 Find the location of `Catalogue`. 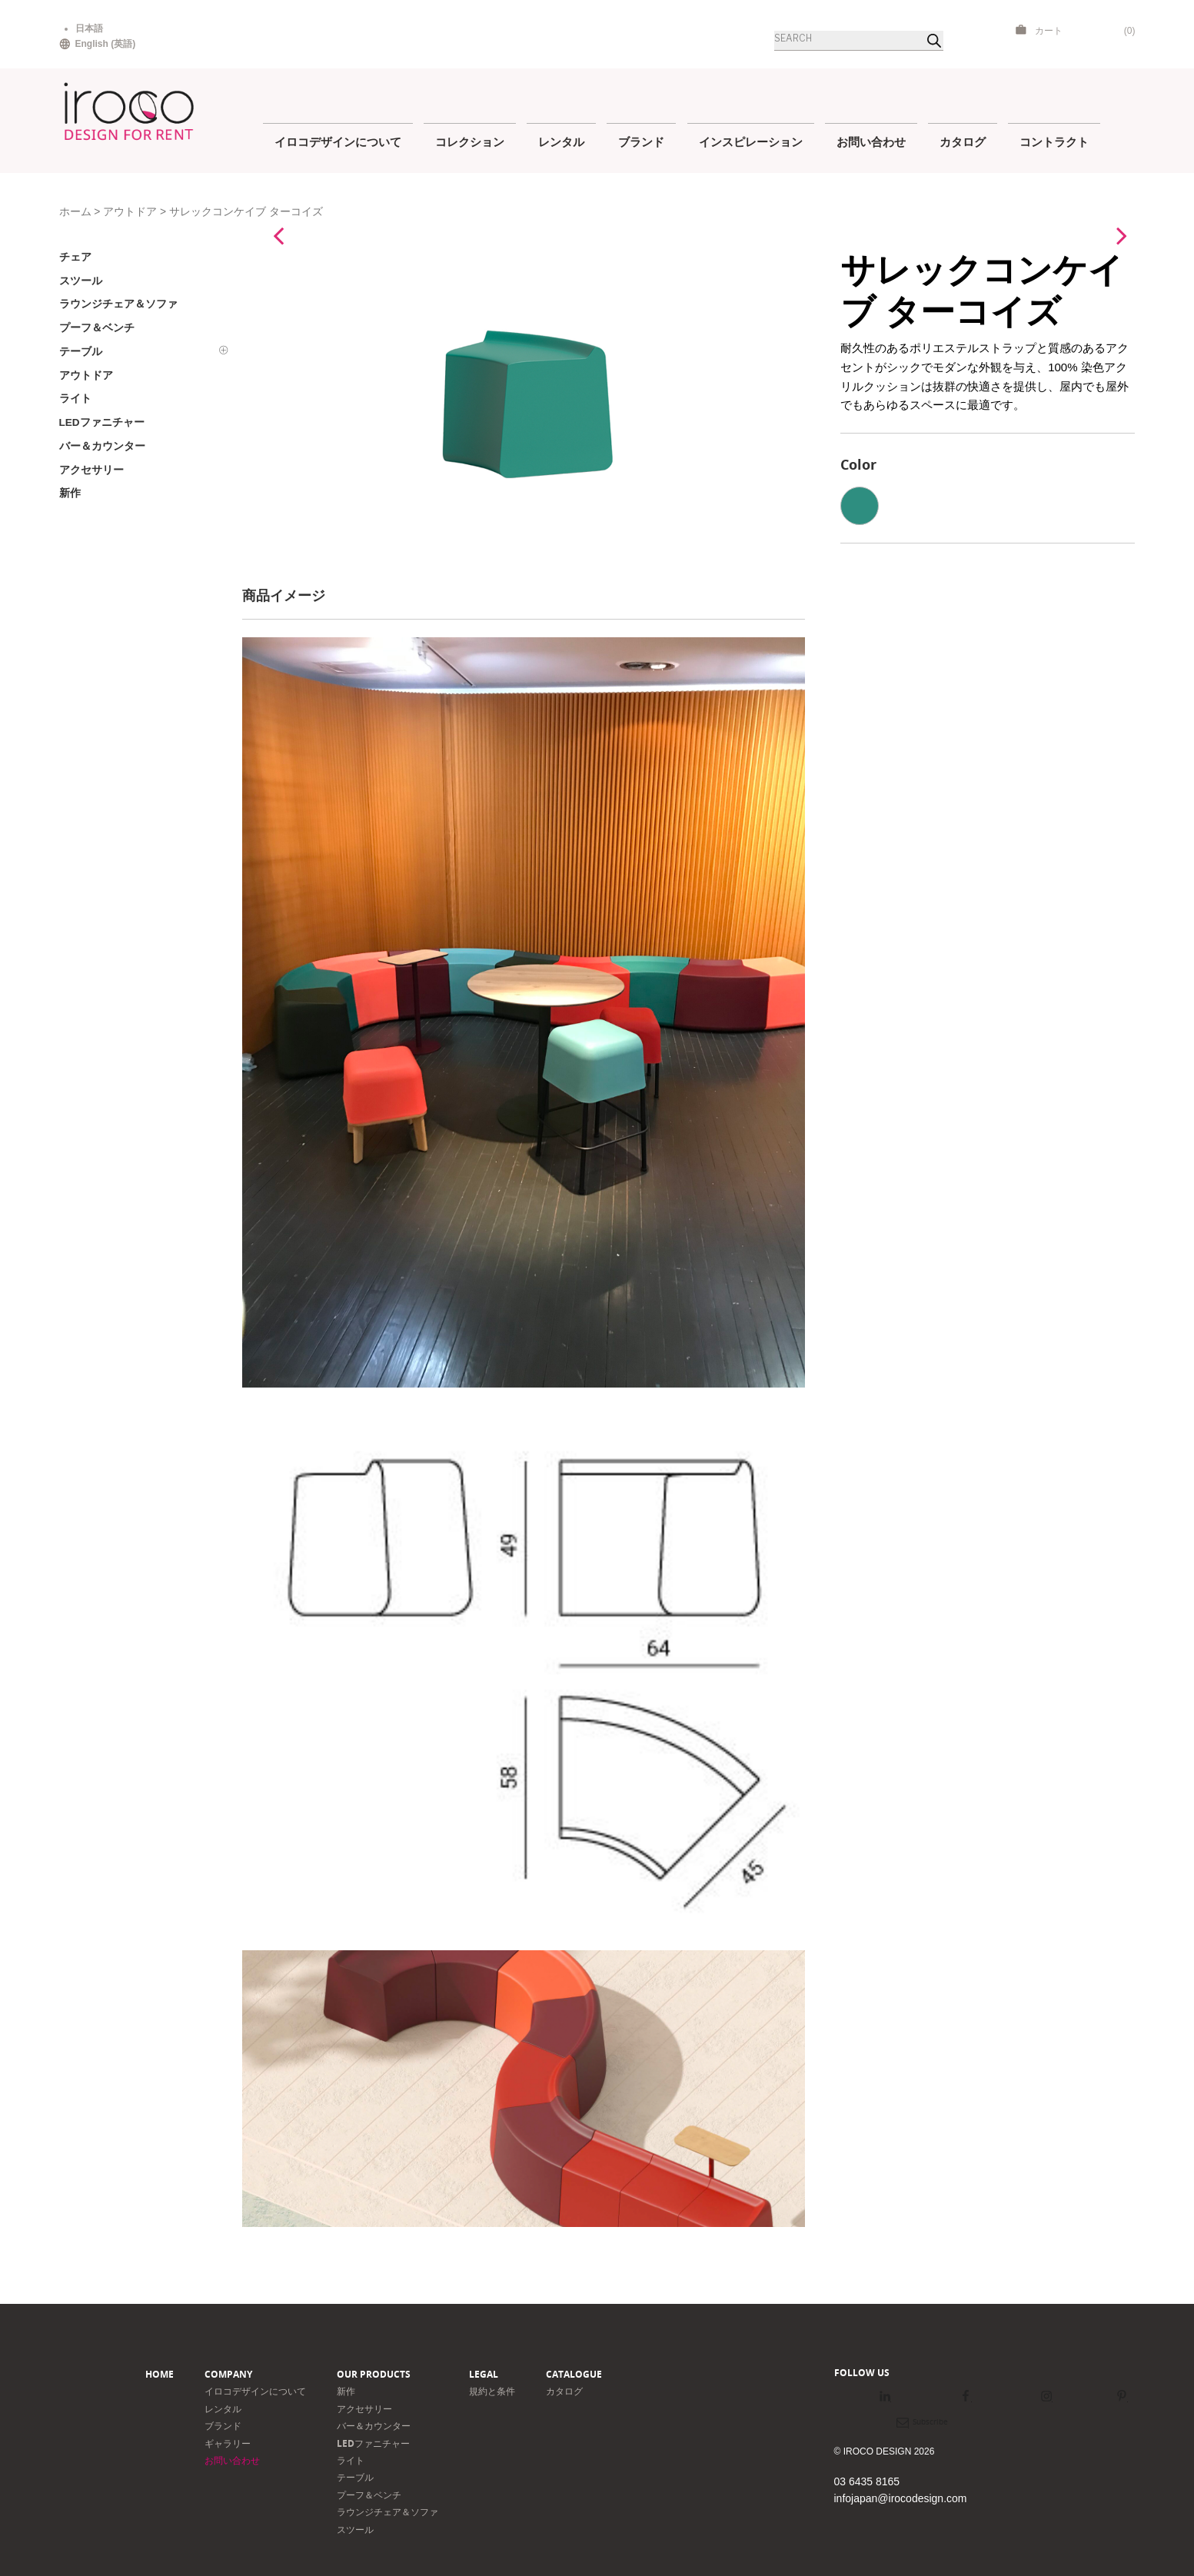

Catalogue is located at coordinates (574, 2374).